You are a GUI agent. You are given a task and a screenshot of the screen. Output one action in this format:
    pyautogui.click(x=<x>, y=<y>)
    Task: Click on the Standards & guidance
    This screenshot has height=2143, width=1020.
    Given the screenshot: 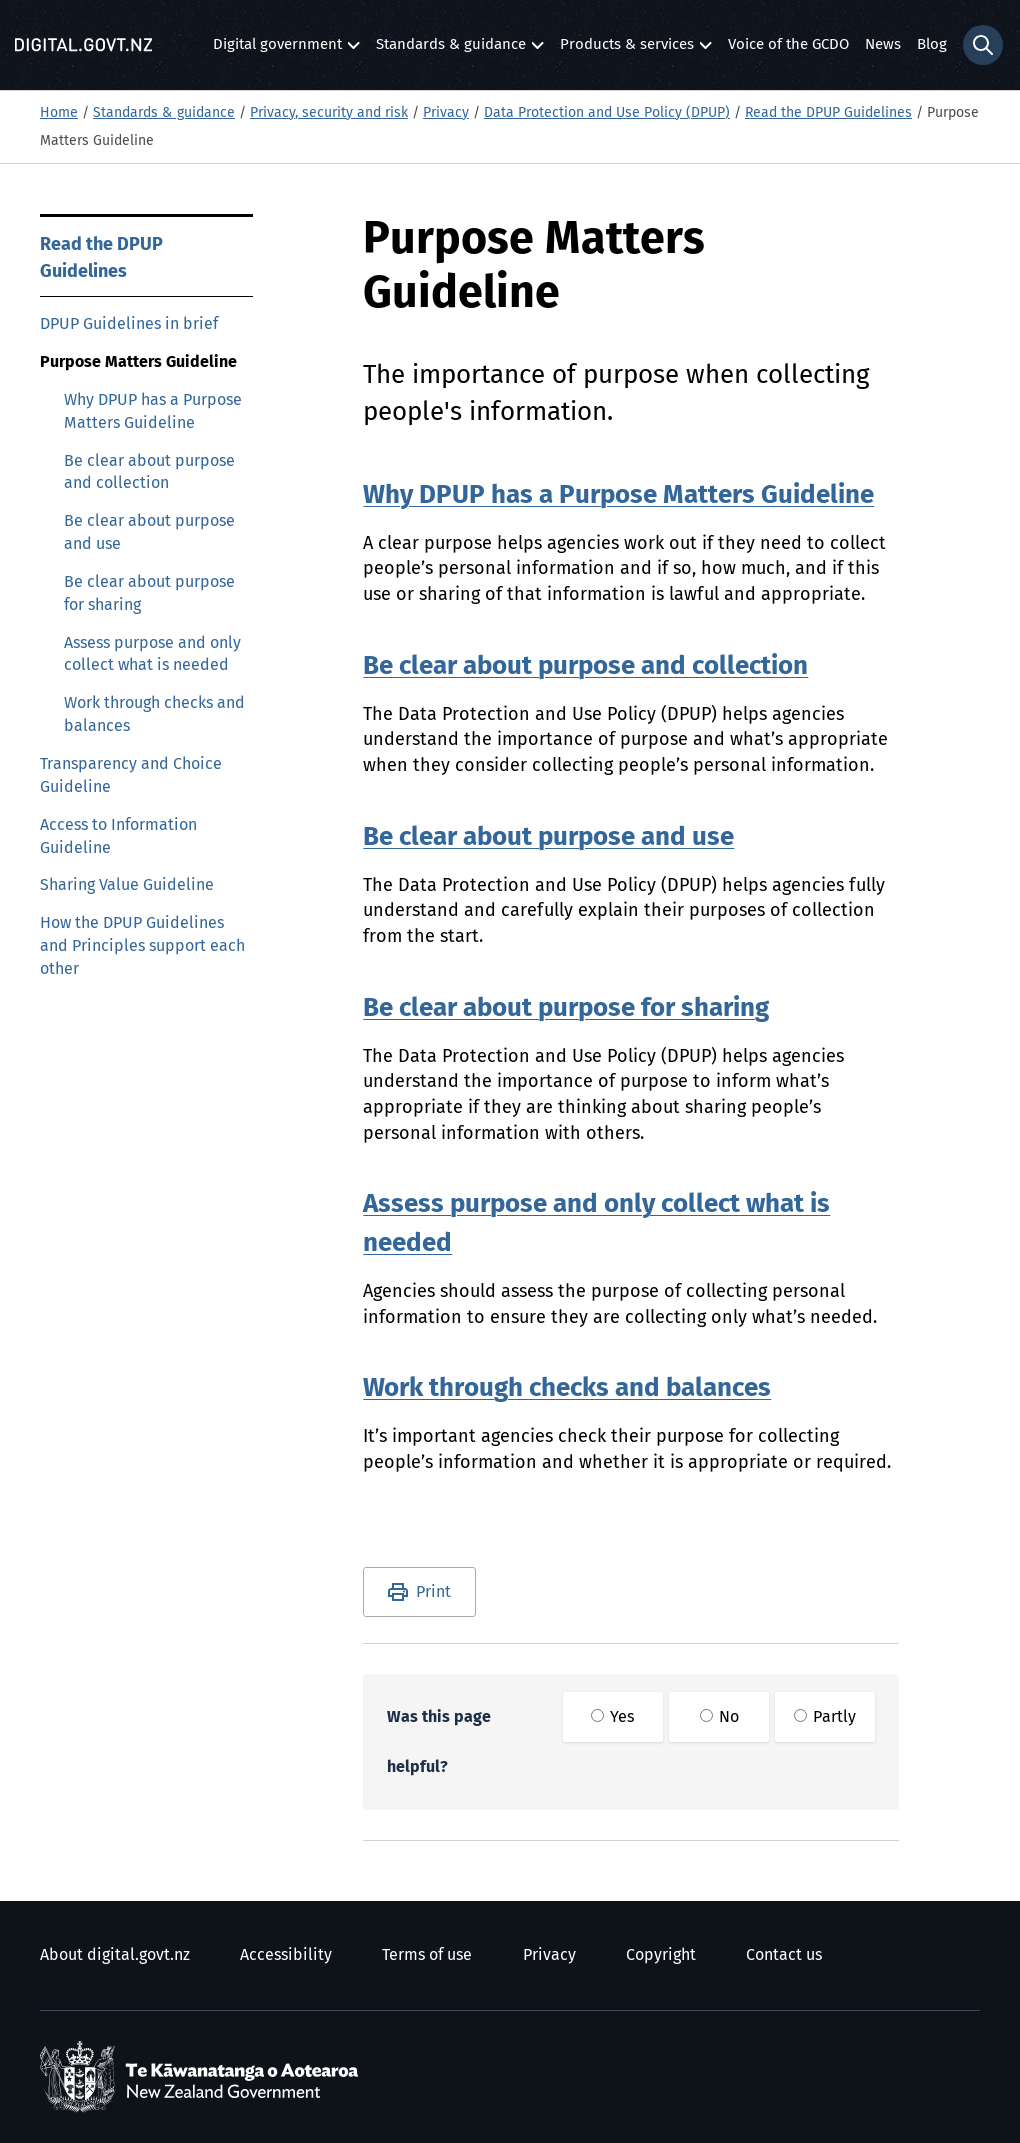 What is the action you would take?
    pyautogui.click(x=451, y=49)
    